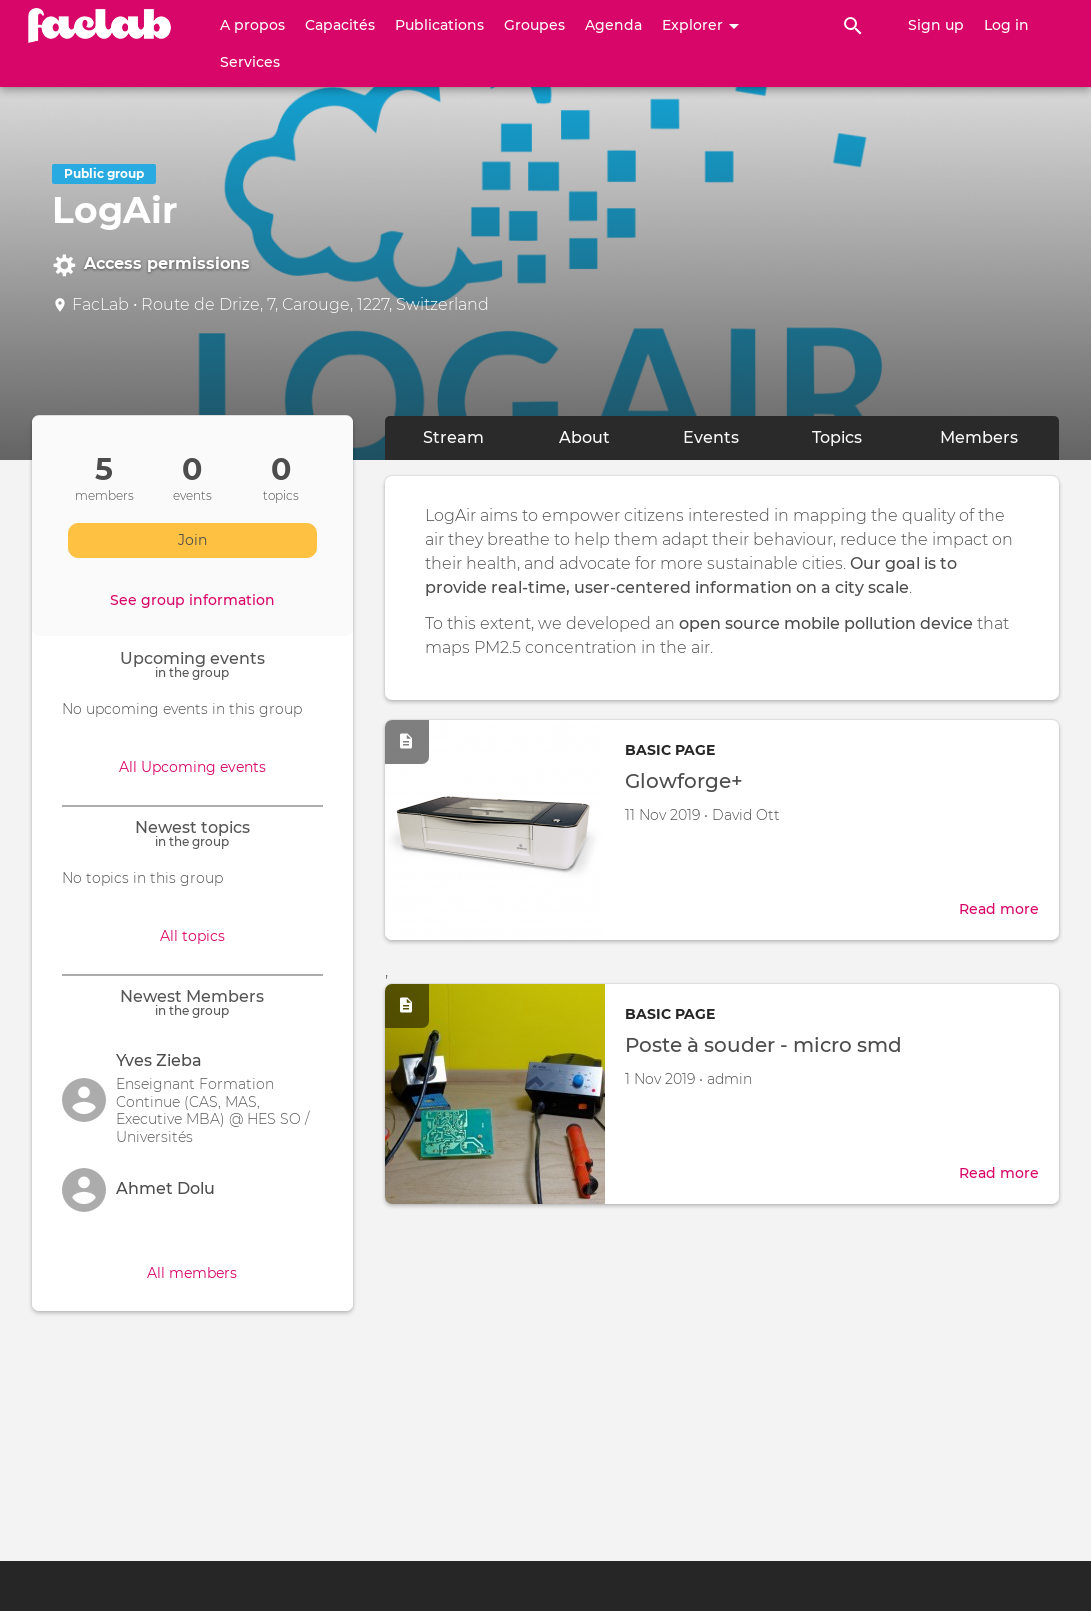 This screenshot has width=1091, height=1611. What do you see at coordinates (613, 25) in the screenshot?
I see `Agenda` at bounding box center [613, 25].